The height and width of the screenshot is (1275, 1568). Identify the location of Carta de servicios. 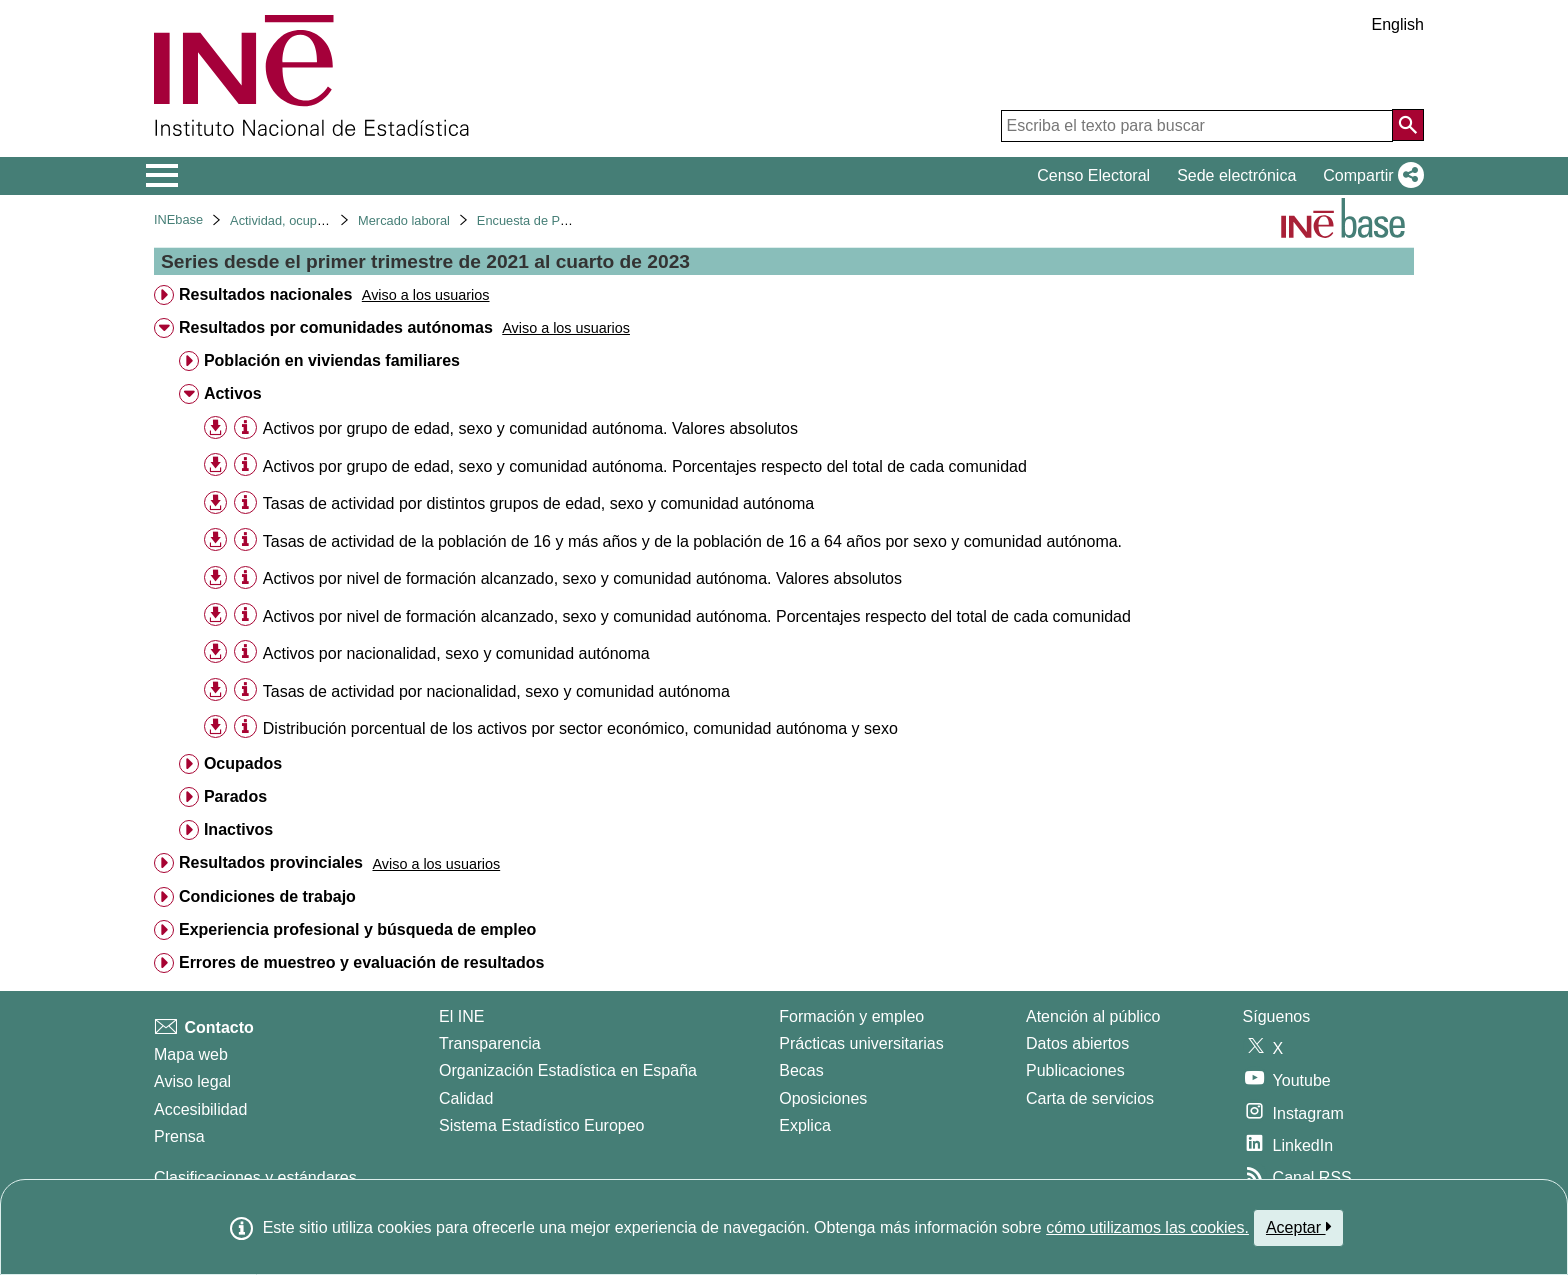
(1090, 1098).